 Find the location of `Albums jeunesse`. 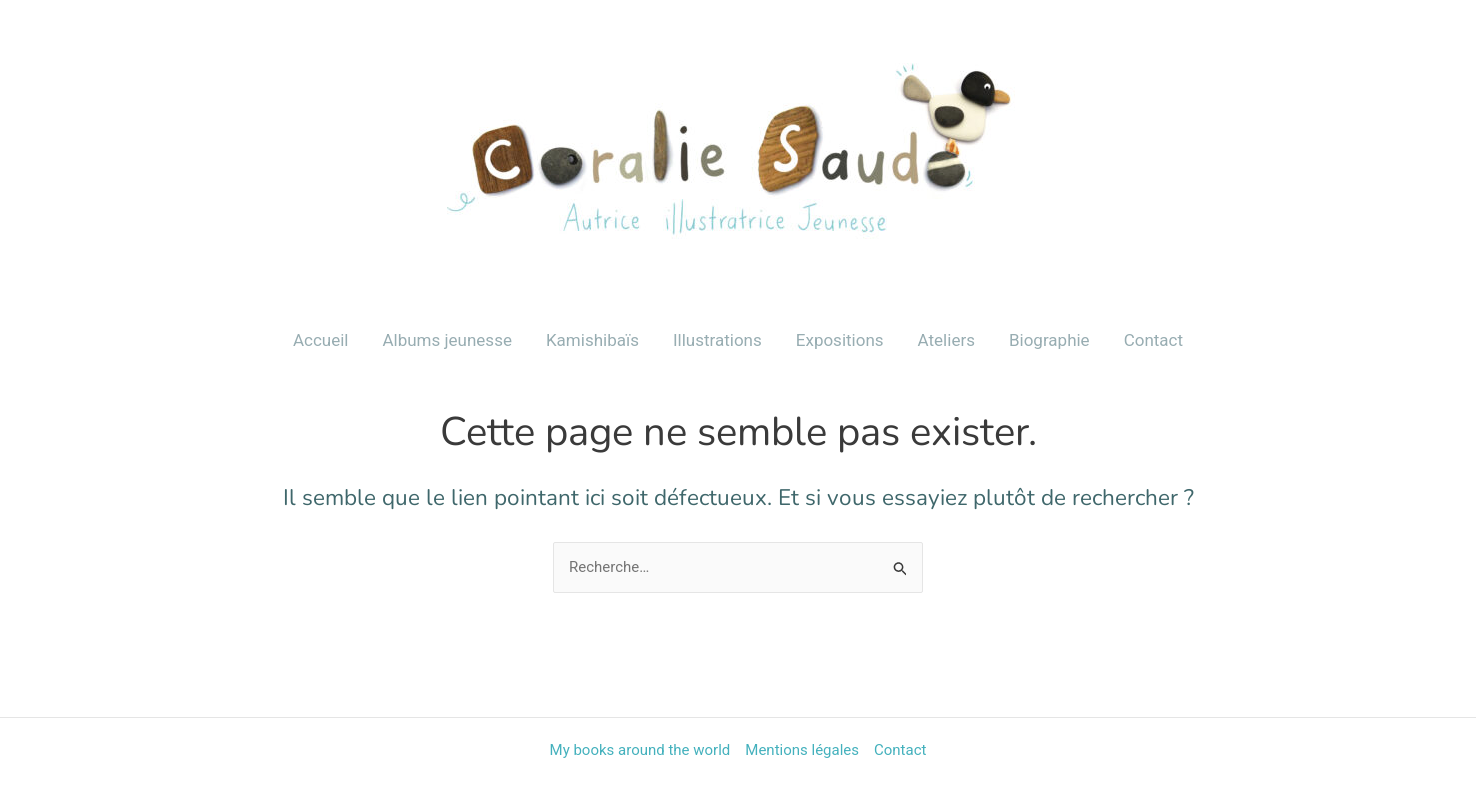

Albums jeunesse is located at coordinates (446, 340).